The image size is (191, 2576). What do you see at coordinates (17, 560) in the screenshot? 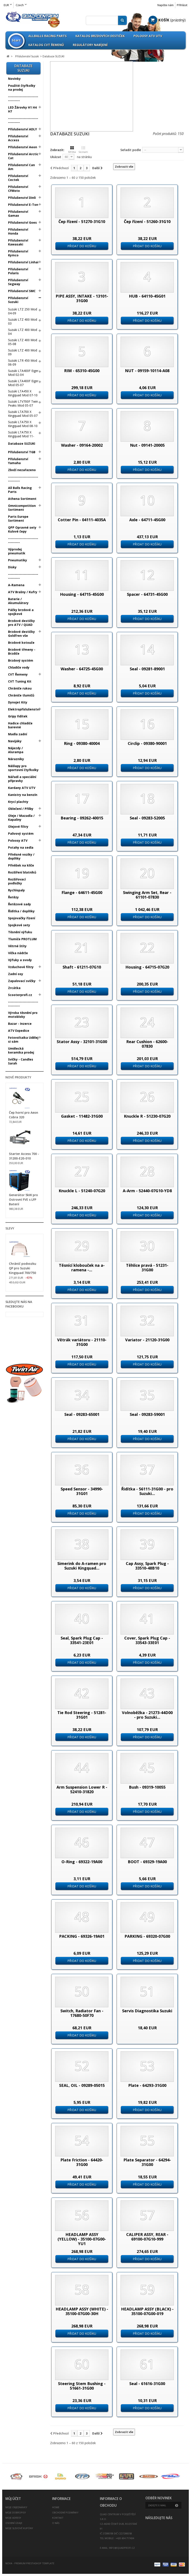
I see `Pneumatiky` at bounding box center [17, 560].